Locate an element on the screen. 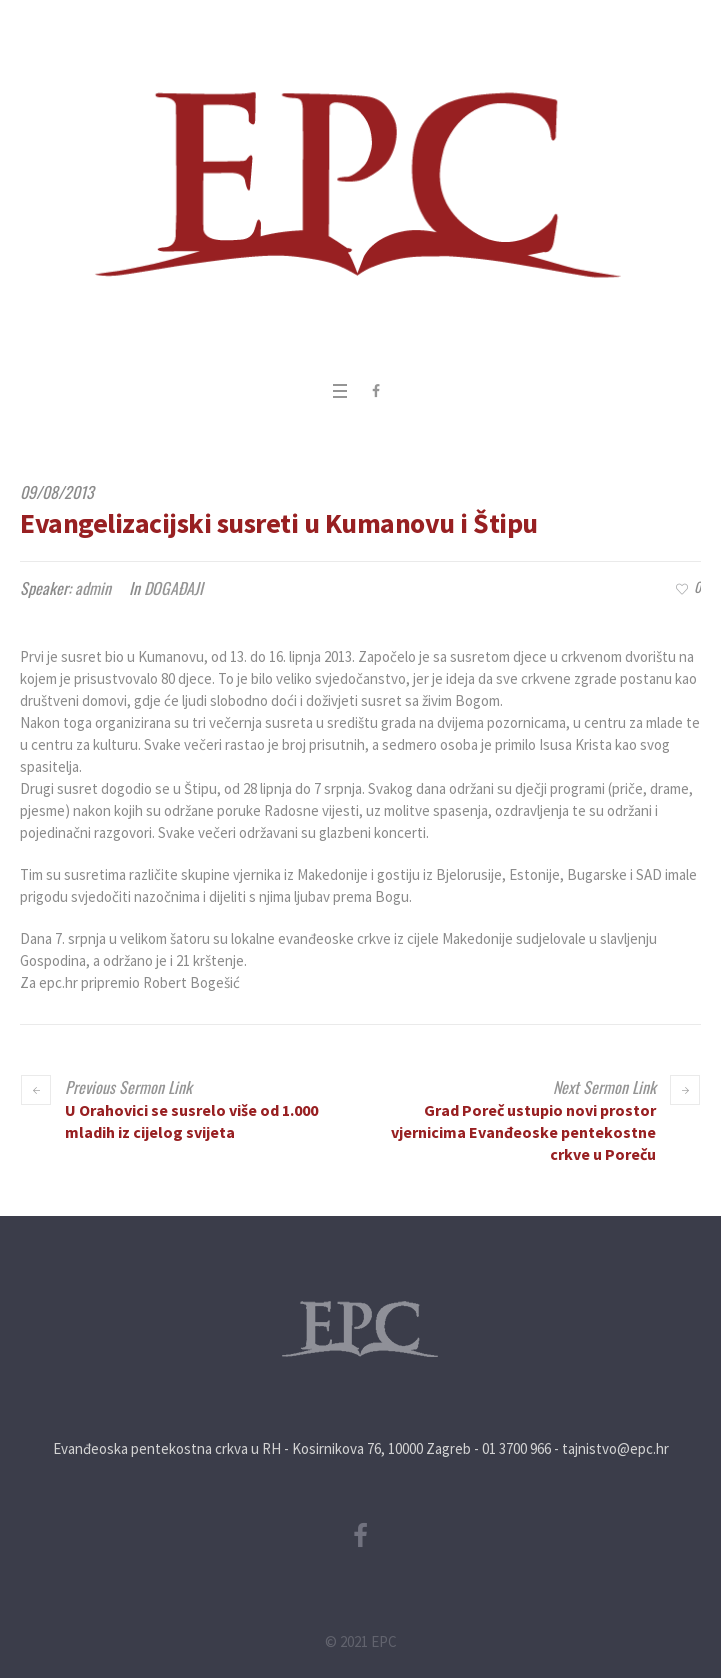 The width and height of the screenshot is (721, 1678). DOGAĐAJI is located at coordinates (173, 588).